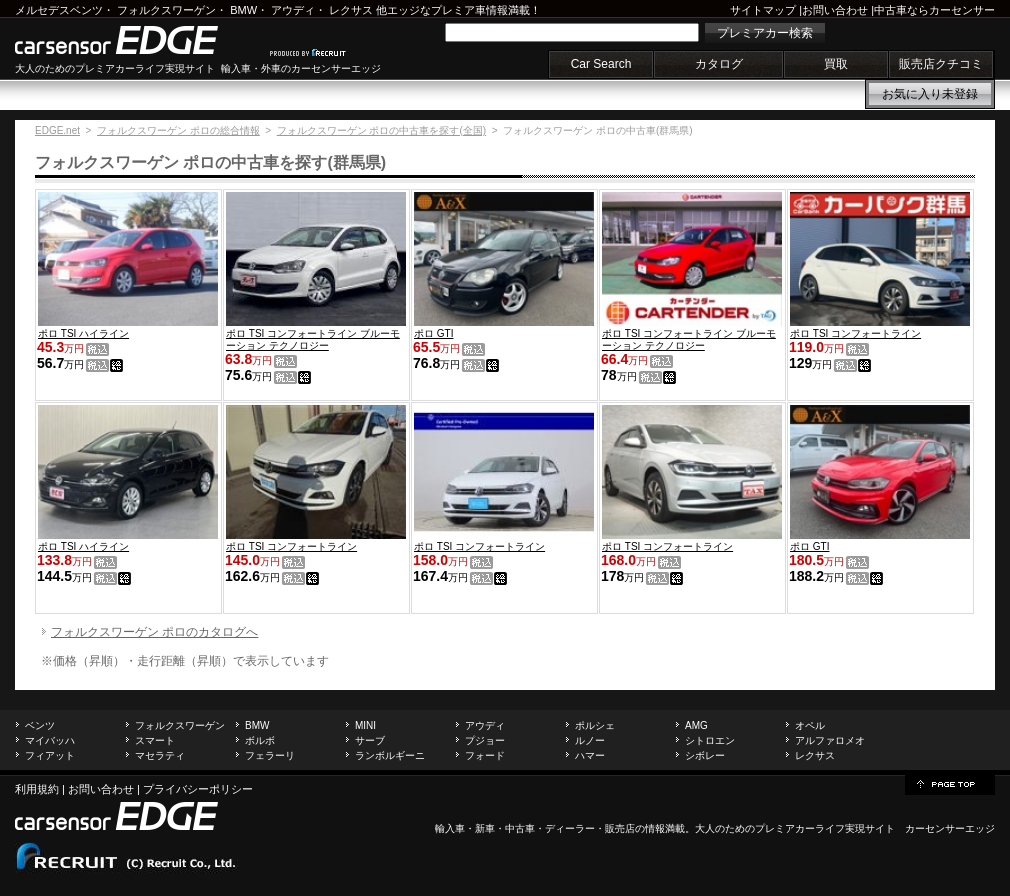 This screenshot has width=1010, height=896. What do you see at coordinates (365, 725) in the screenshot?
I see `MINI` at bounding box center [365, 725].